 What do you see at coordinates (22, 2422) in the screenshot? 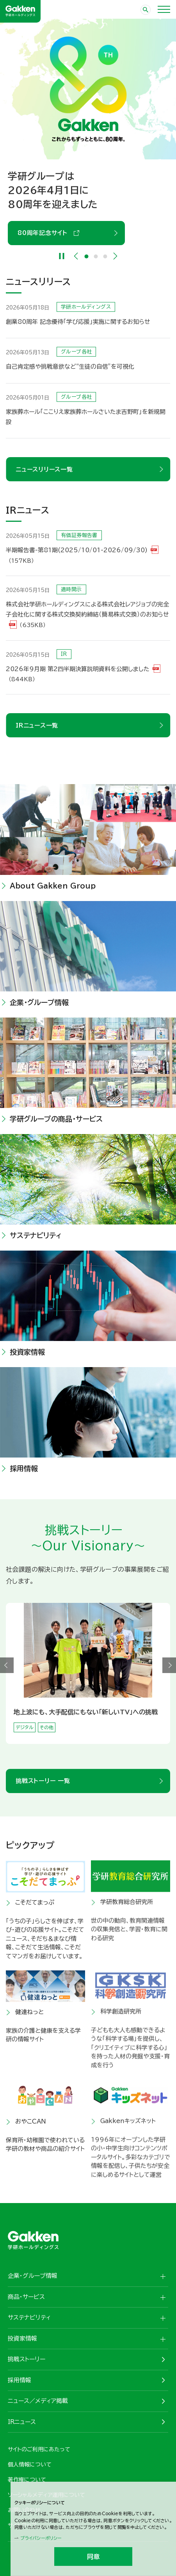
I see `IRニュース` at bounding box center [22, 2422].